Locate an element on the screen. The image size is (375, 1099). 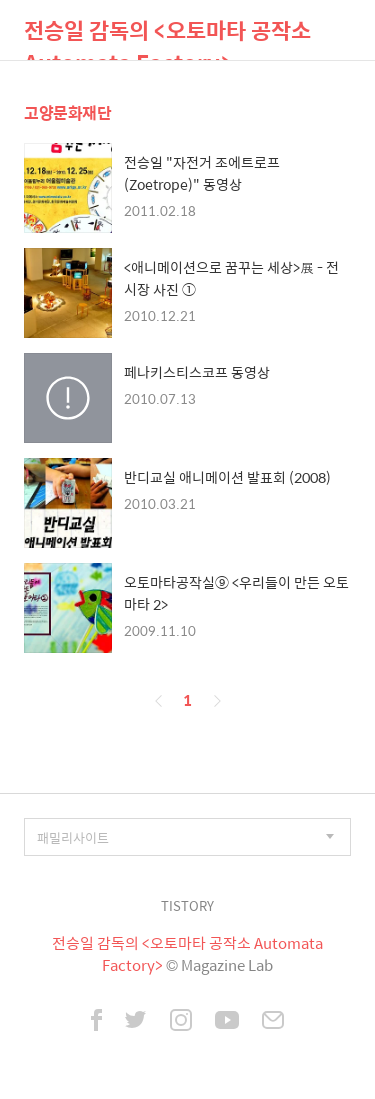
전승일 감독의 <오토마타 공작소 Automata Factory> is located at coordinates (167, 36).